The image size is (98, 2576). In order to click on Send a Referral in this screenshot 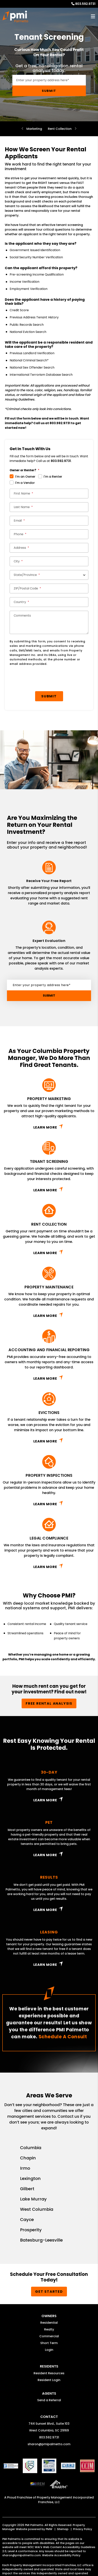, I will do `click(49, 2400)`.